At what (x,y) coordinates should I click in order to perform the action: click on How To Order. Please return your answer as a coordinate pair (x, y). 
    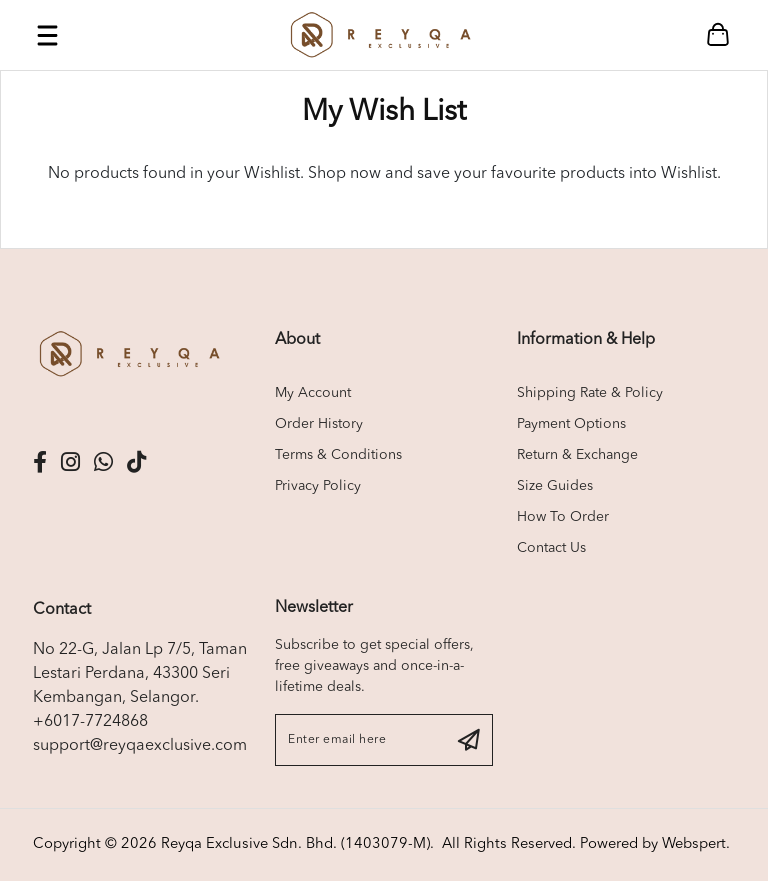
    Looking at the image, I should click on (563, 517).